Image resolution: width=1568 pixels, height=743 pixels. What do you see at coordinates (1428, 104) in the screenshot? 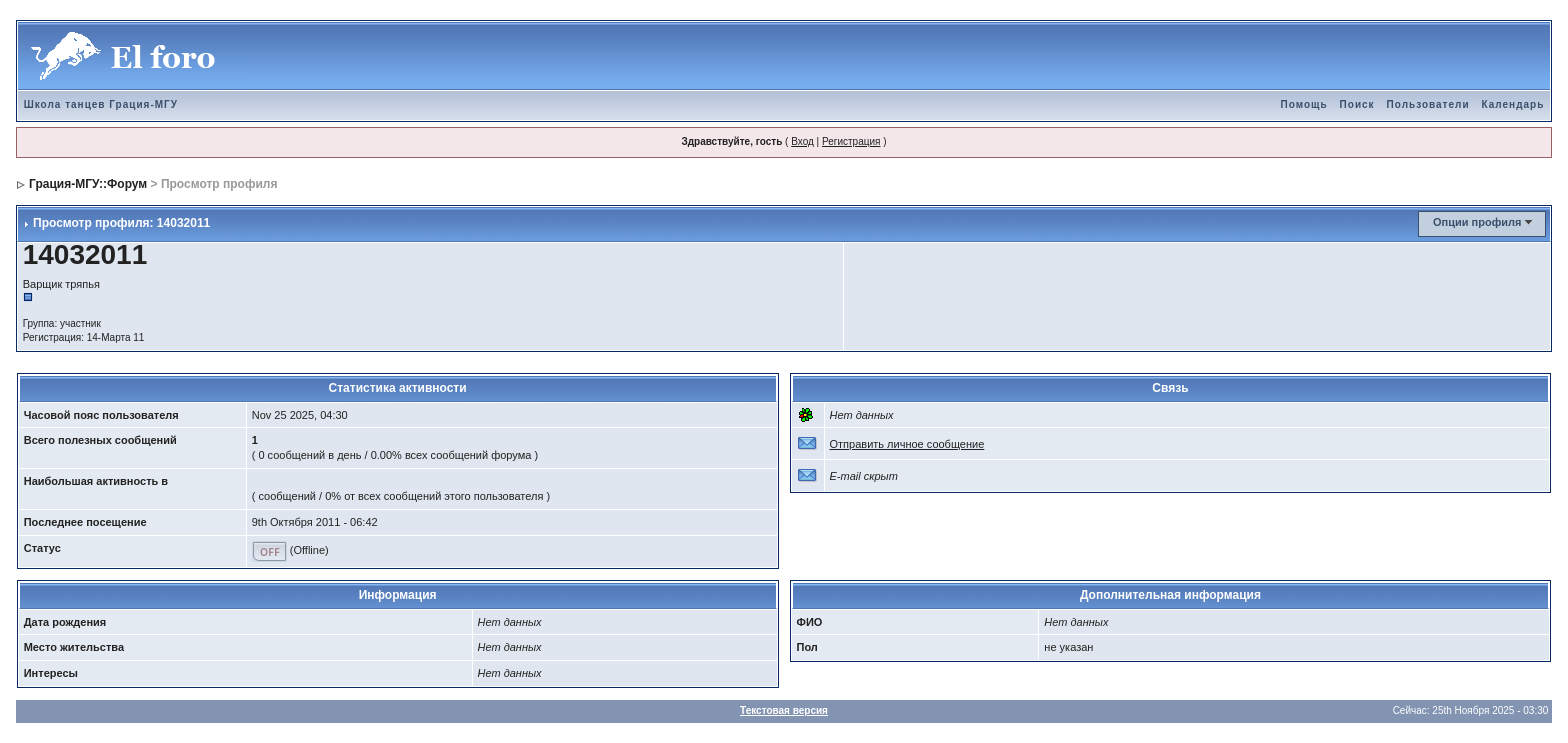
I see `Пользователи` at bounding box center [1428, 104].